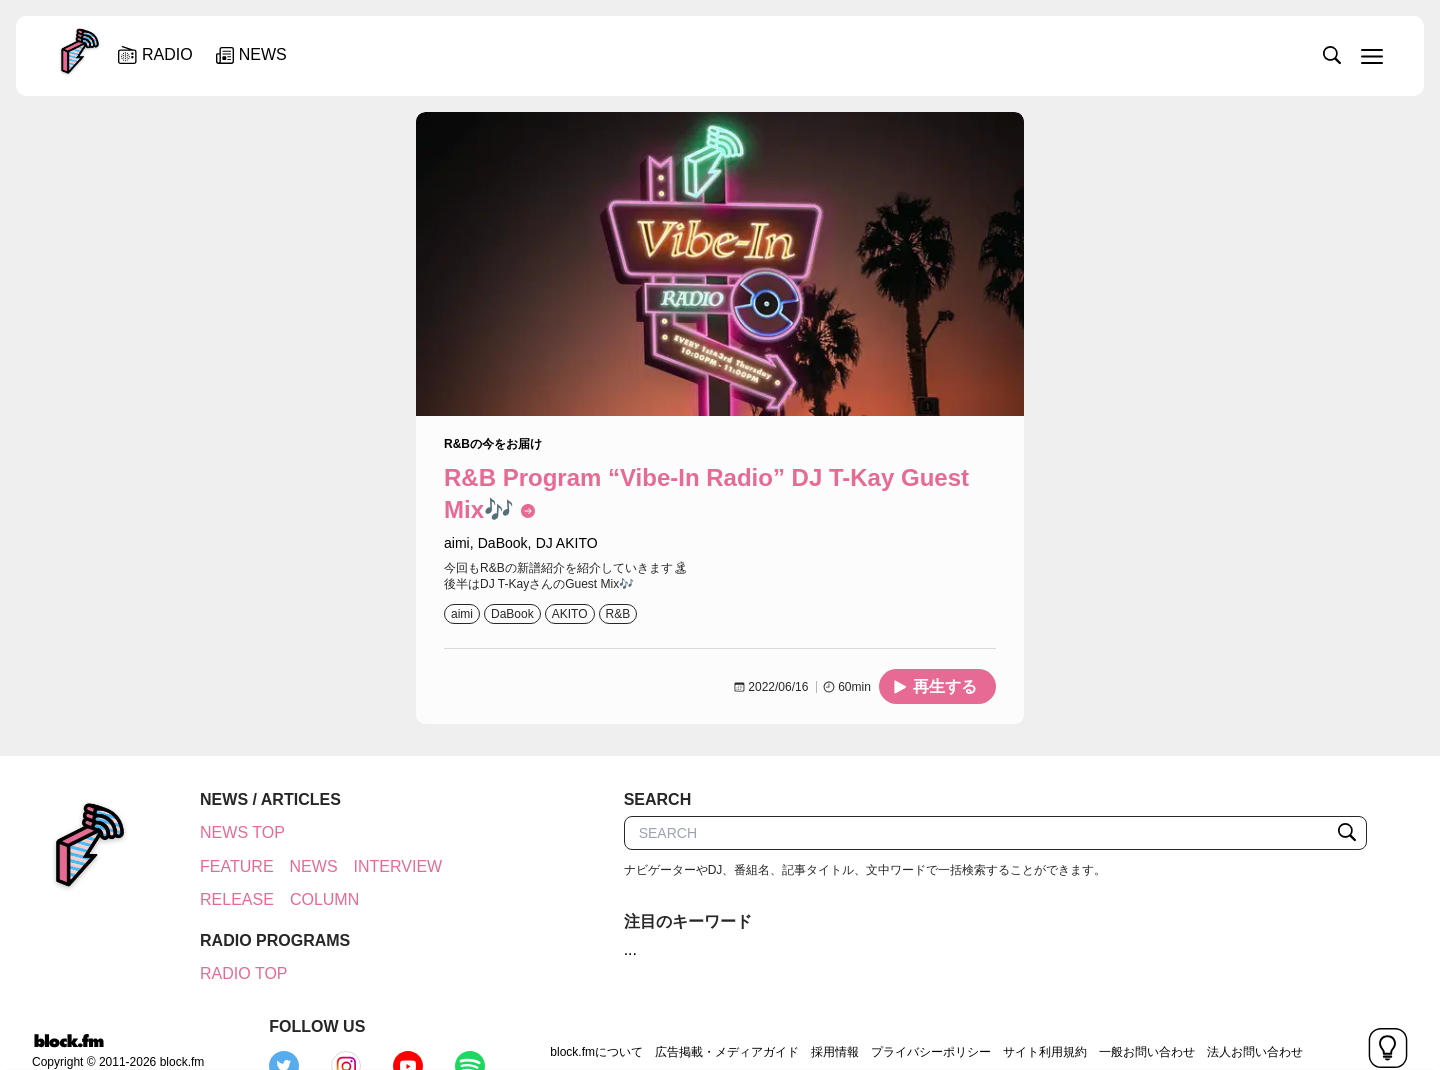 This screenshot has height=1070, width=1440. I want to click on AKITO, so click(570, 614).